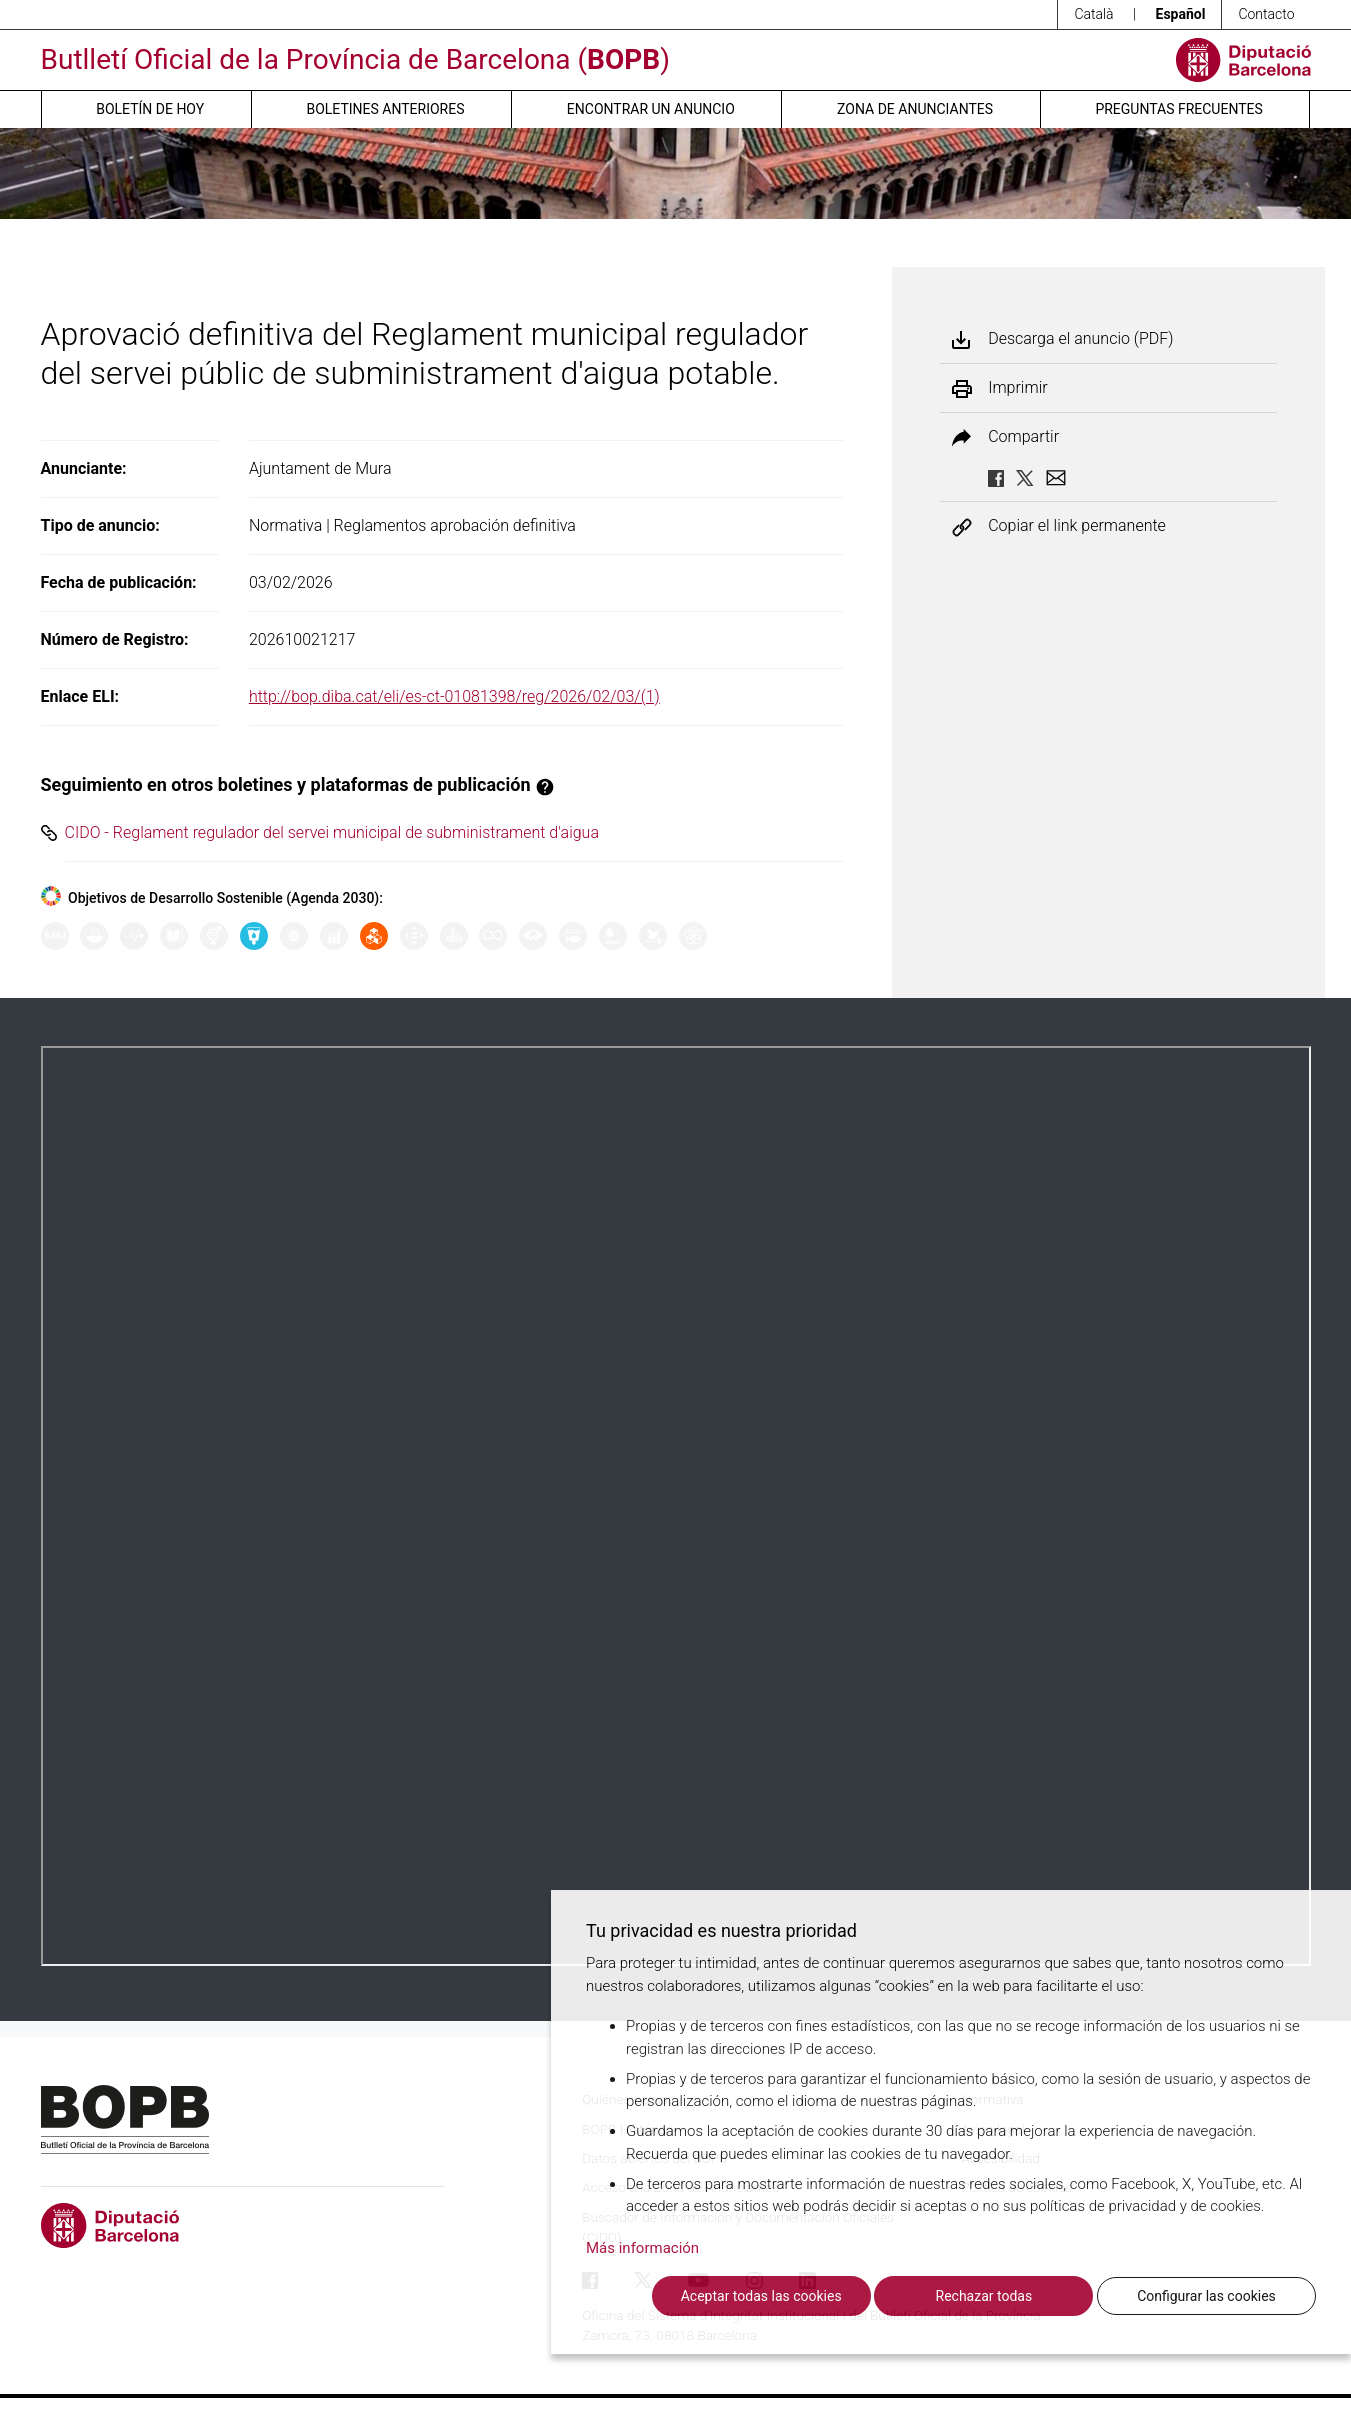 Image resolution: width=1351 pixels, height=2414 pixels. I want to click on Más información, so click(642, 2248).